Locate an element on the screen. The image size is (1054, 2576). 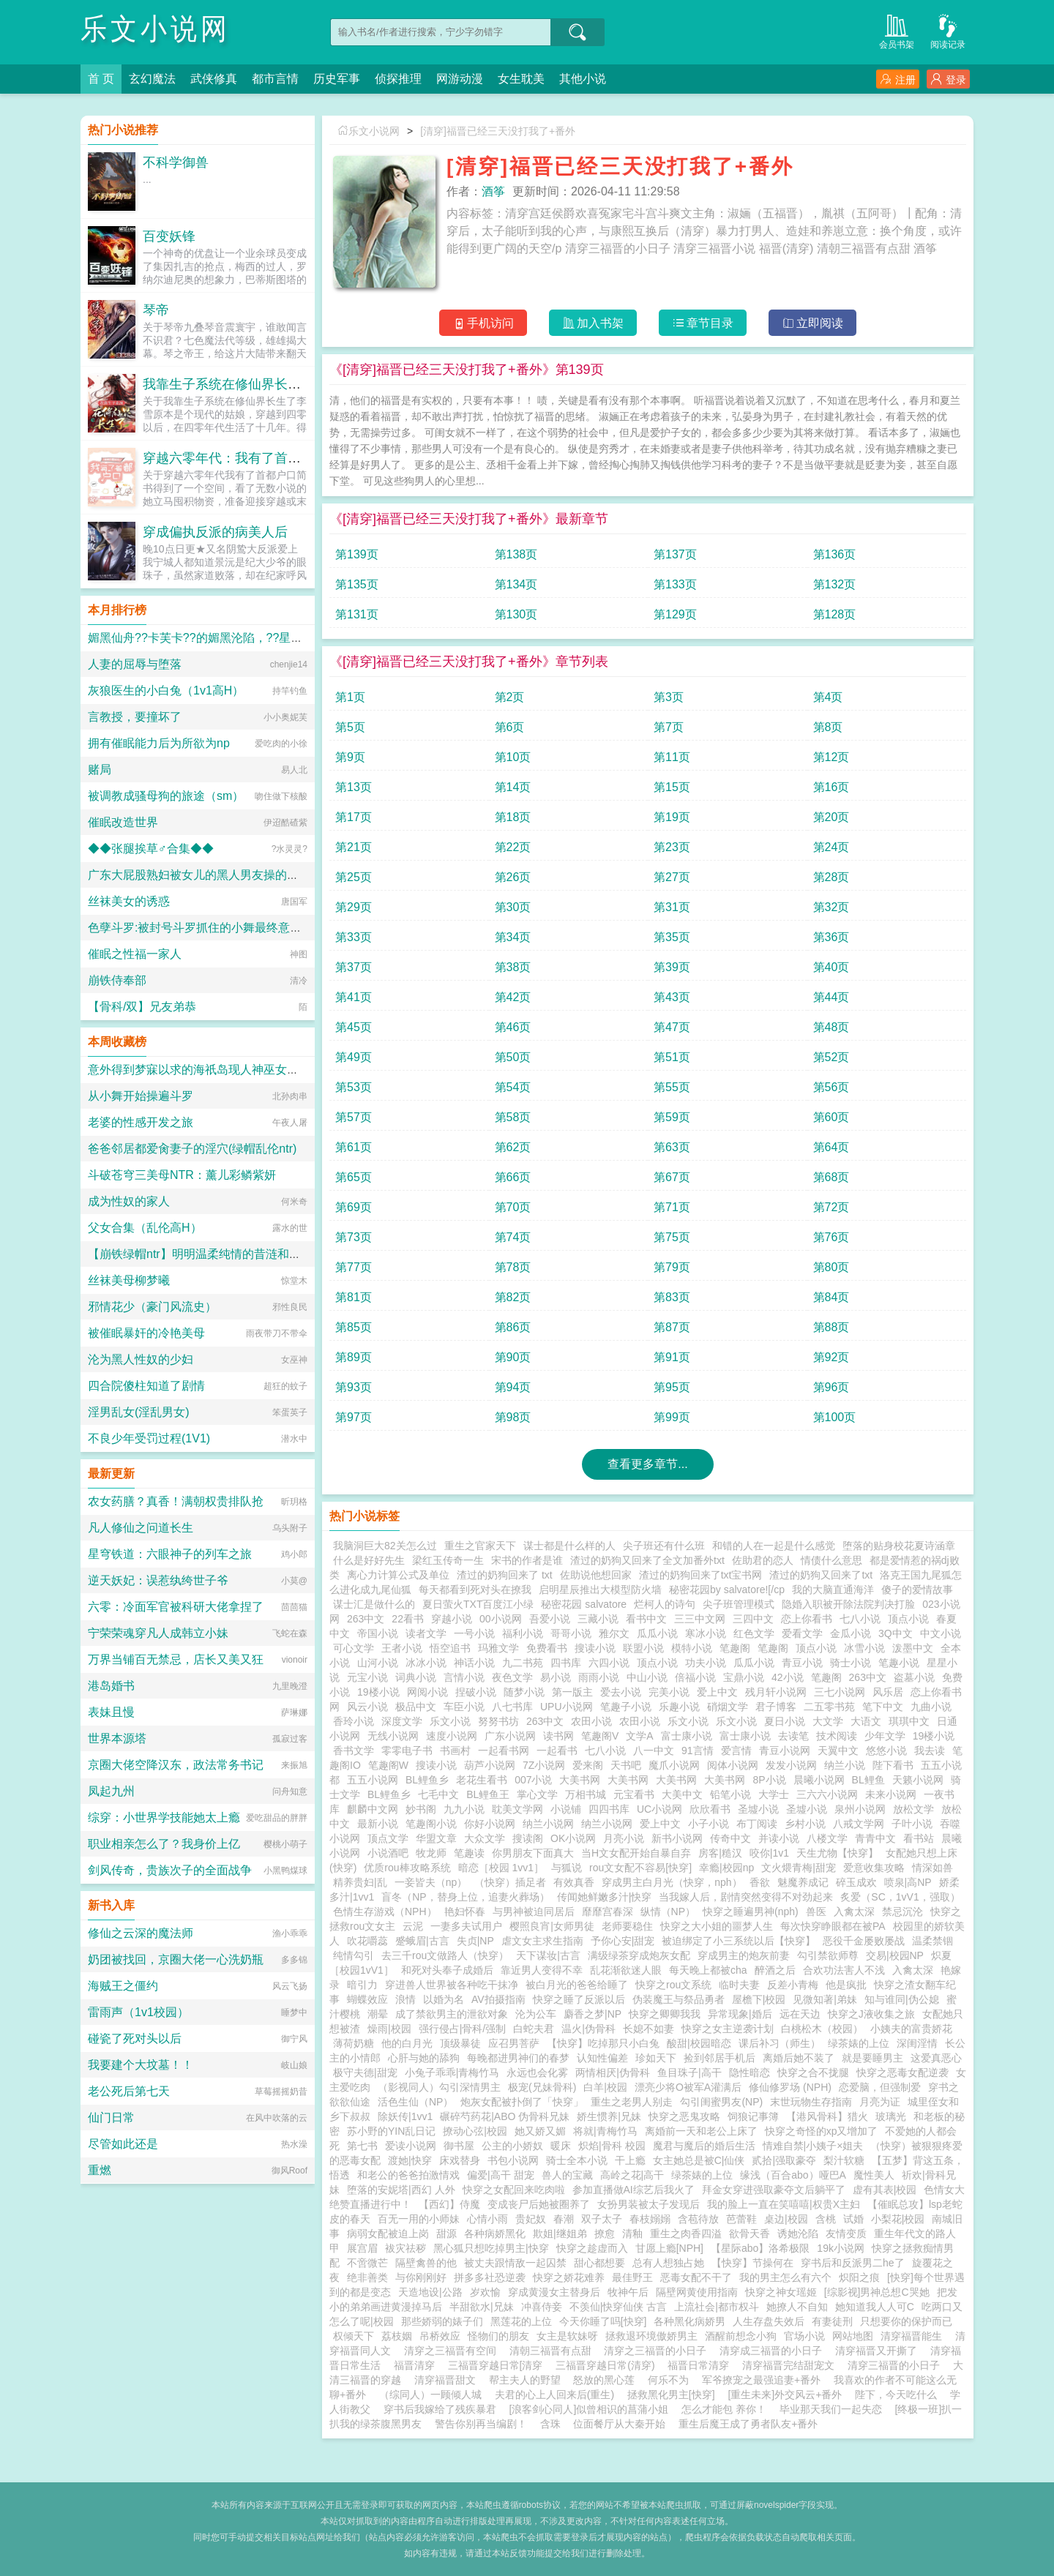
入禽太深 is located at coordinates (854, 1911).